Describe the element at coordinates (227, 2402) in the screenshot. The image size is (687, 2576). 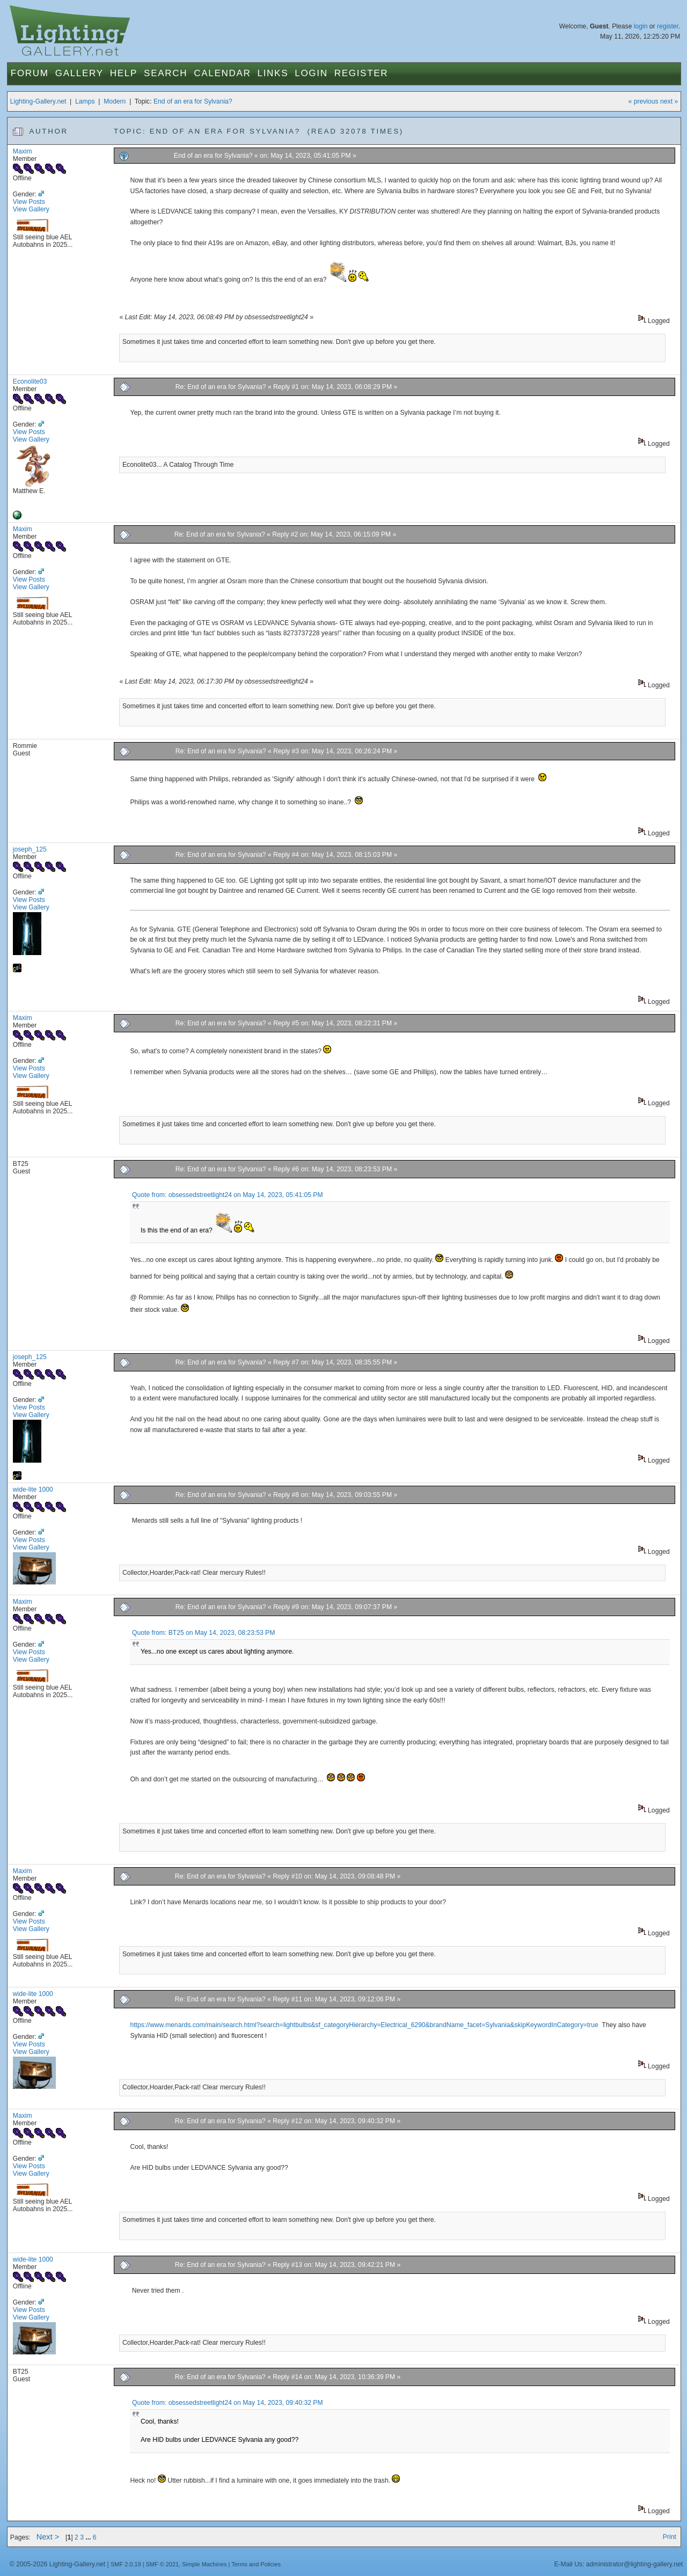
I see `Quote from: obsessedstreetlight24 on May 14, 2023, 09:40:32 PM` at that location.